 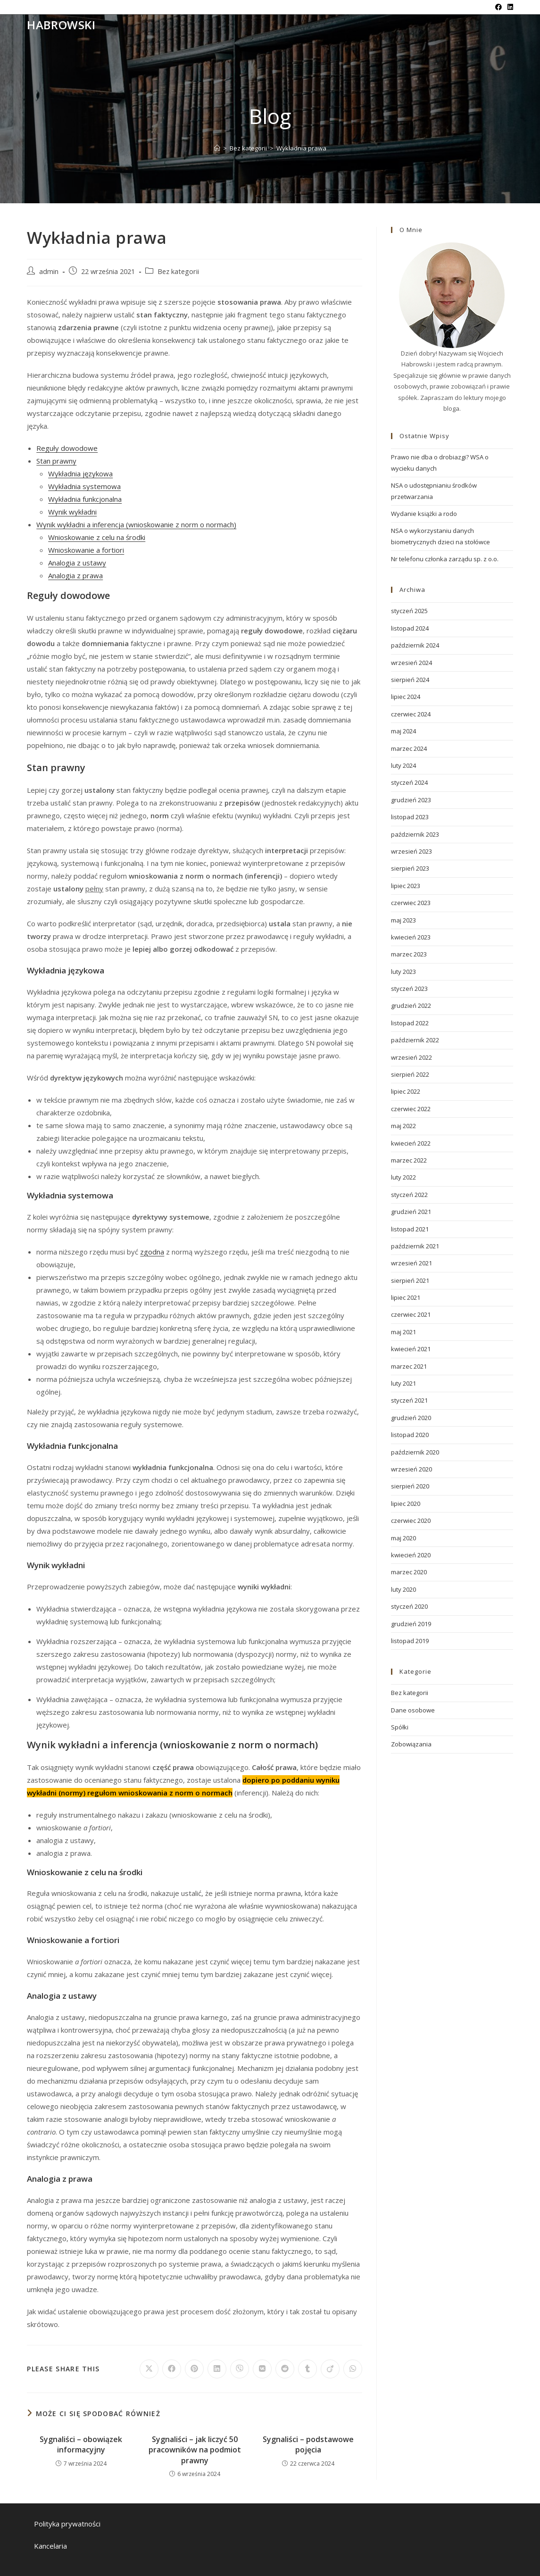 What do you see at coordinates (403, 1538) in the screenshot?
I see `maj 2020` at bounding box center [403, 1538].